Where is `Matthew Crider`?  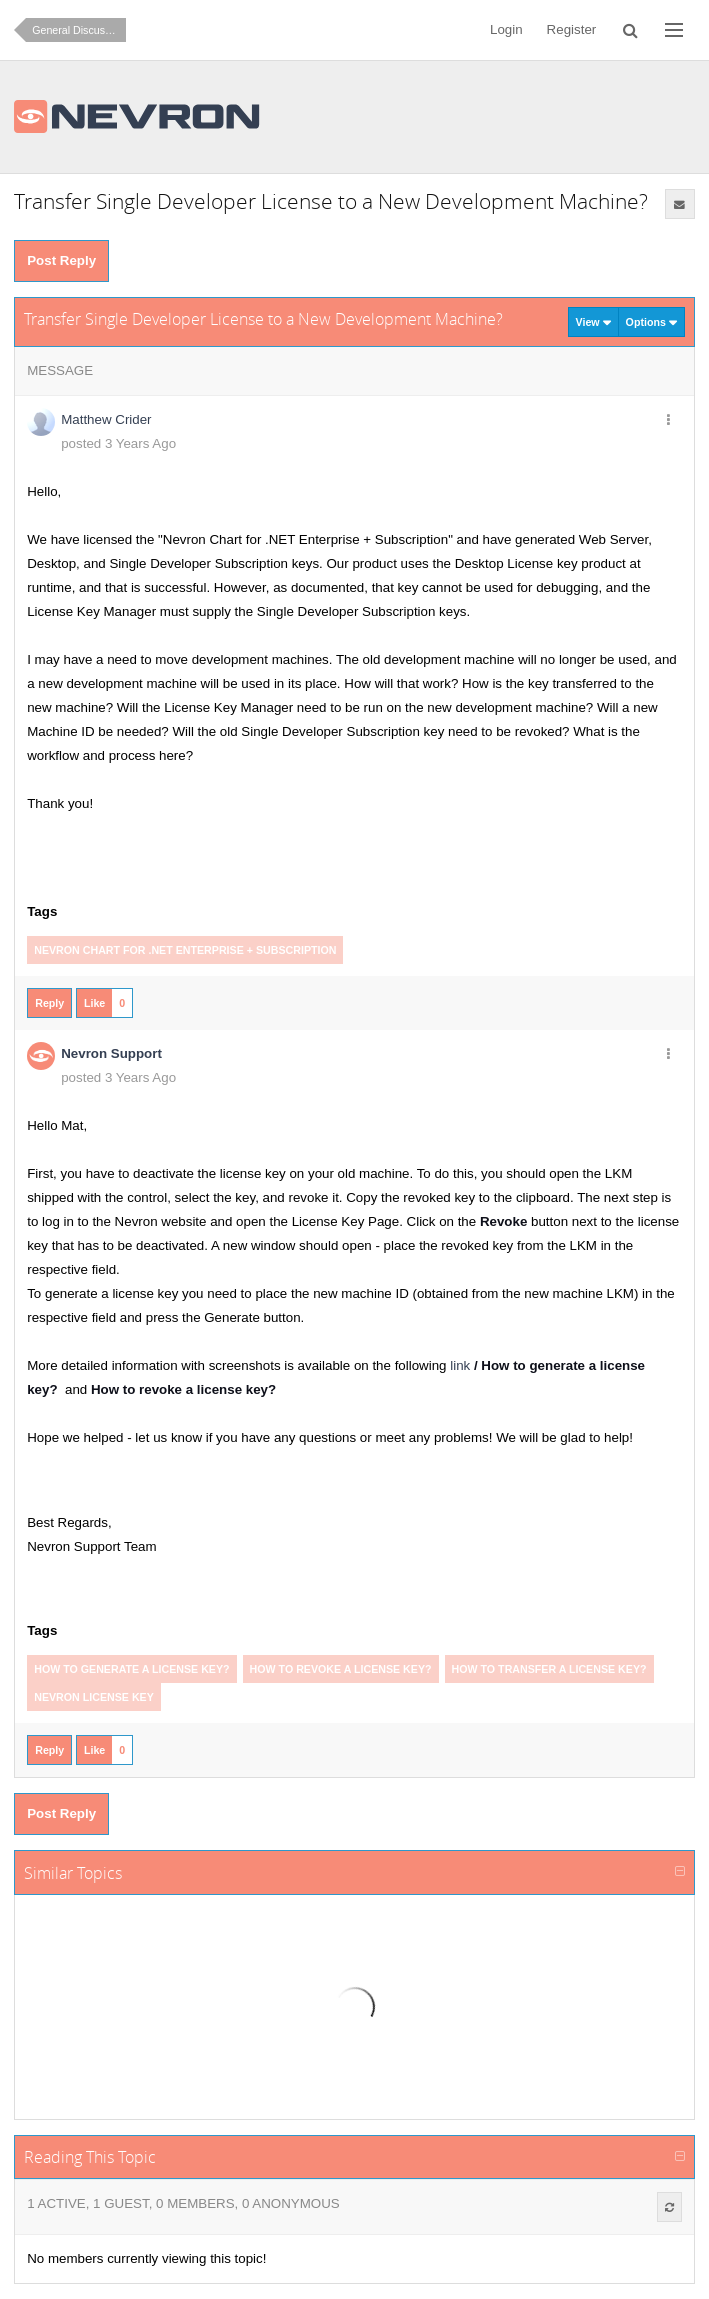
Matthew Crider is located at coordinates (106, 419).